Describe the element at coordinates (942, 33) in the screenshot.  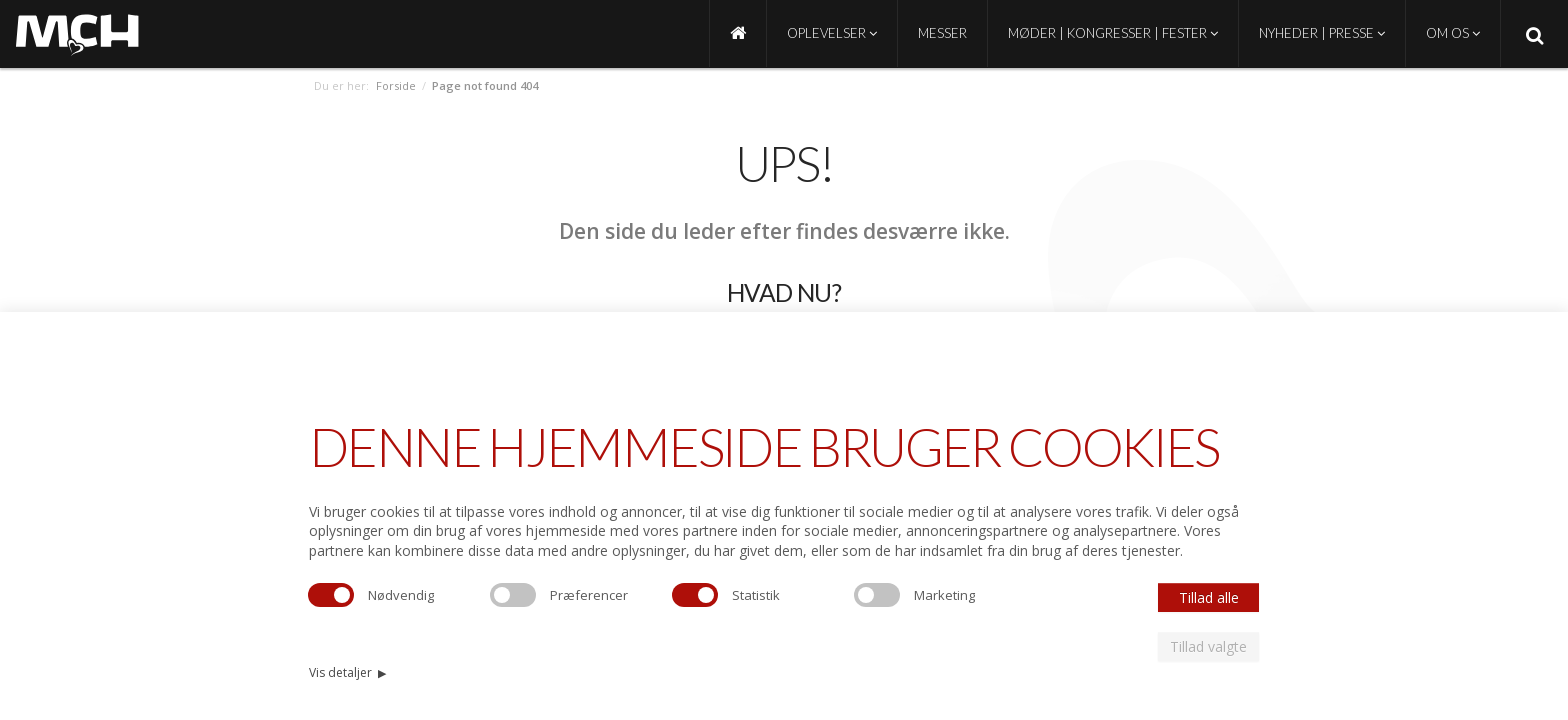
I see `Messer` at that location.